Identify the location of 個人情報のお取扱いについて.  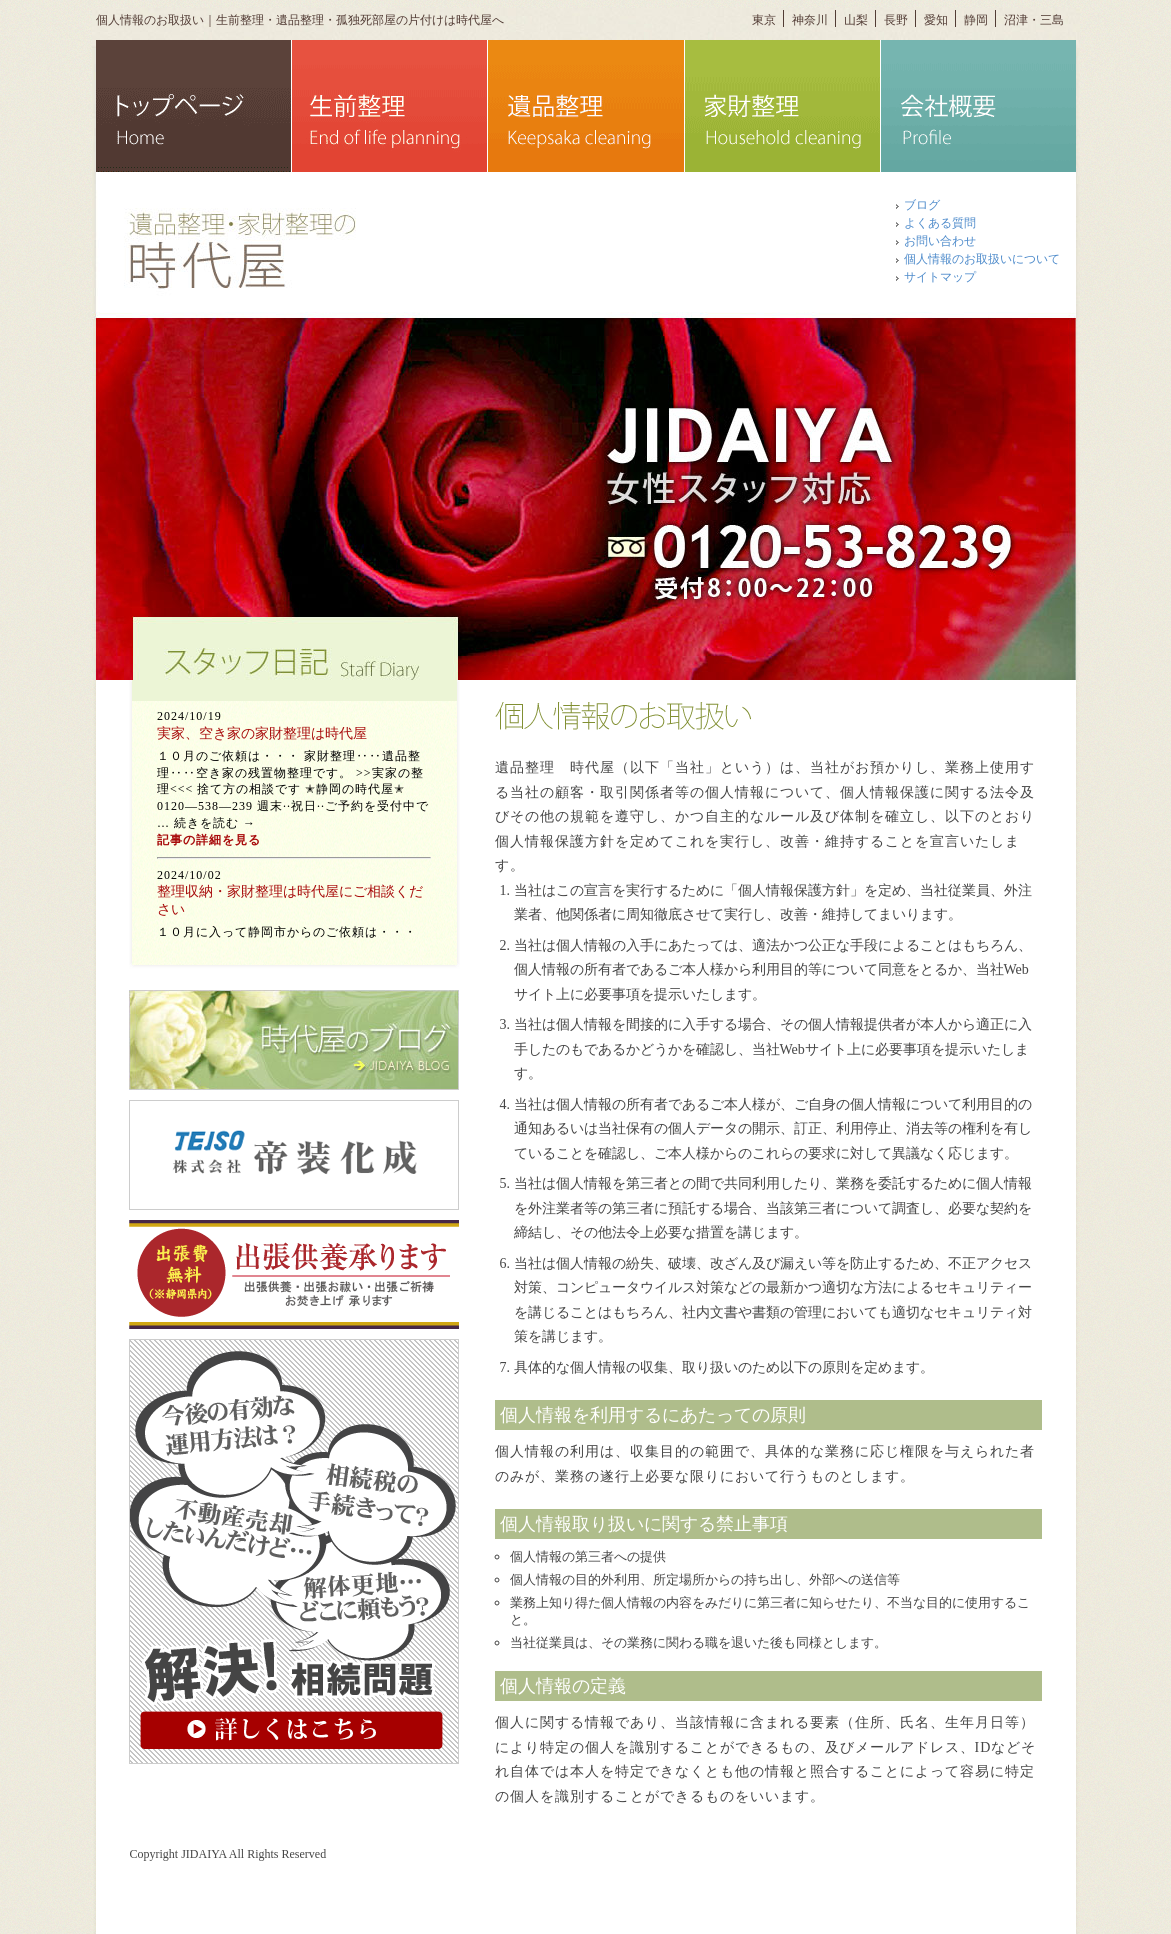
(982, 259).